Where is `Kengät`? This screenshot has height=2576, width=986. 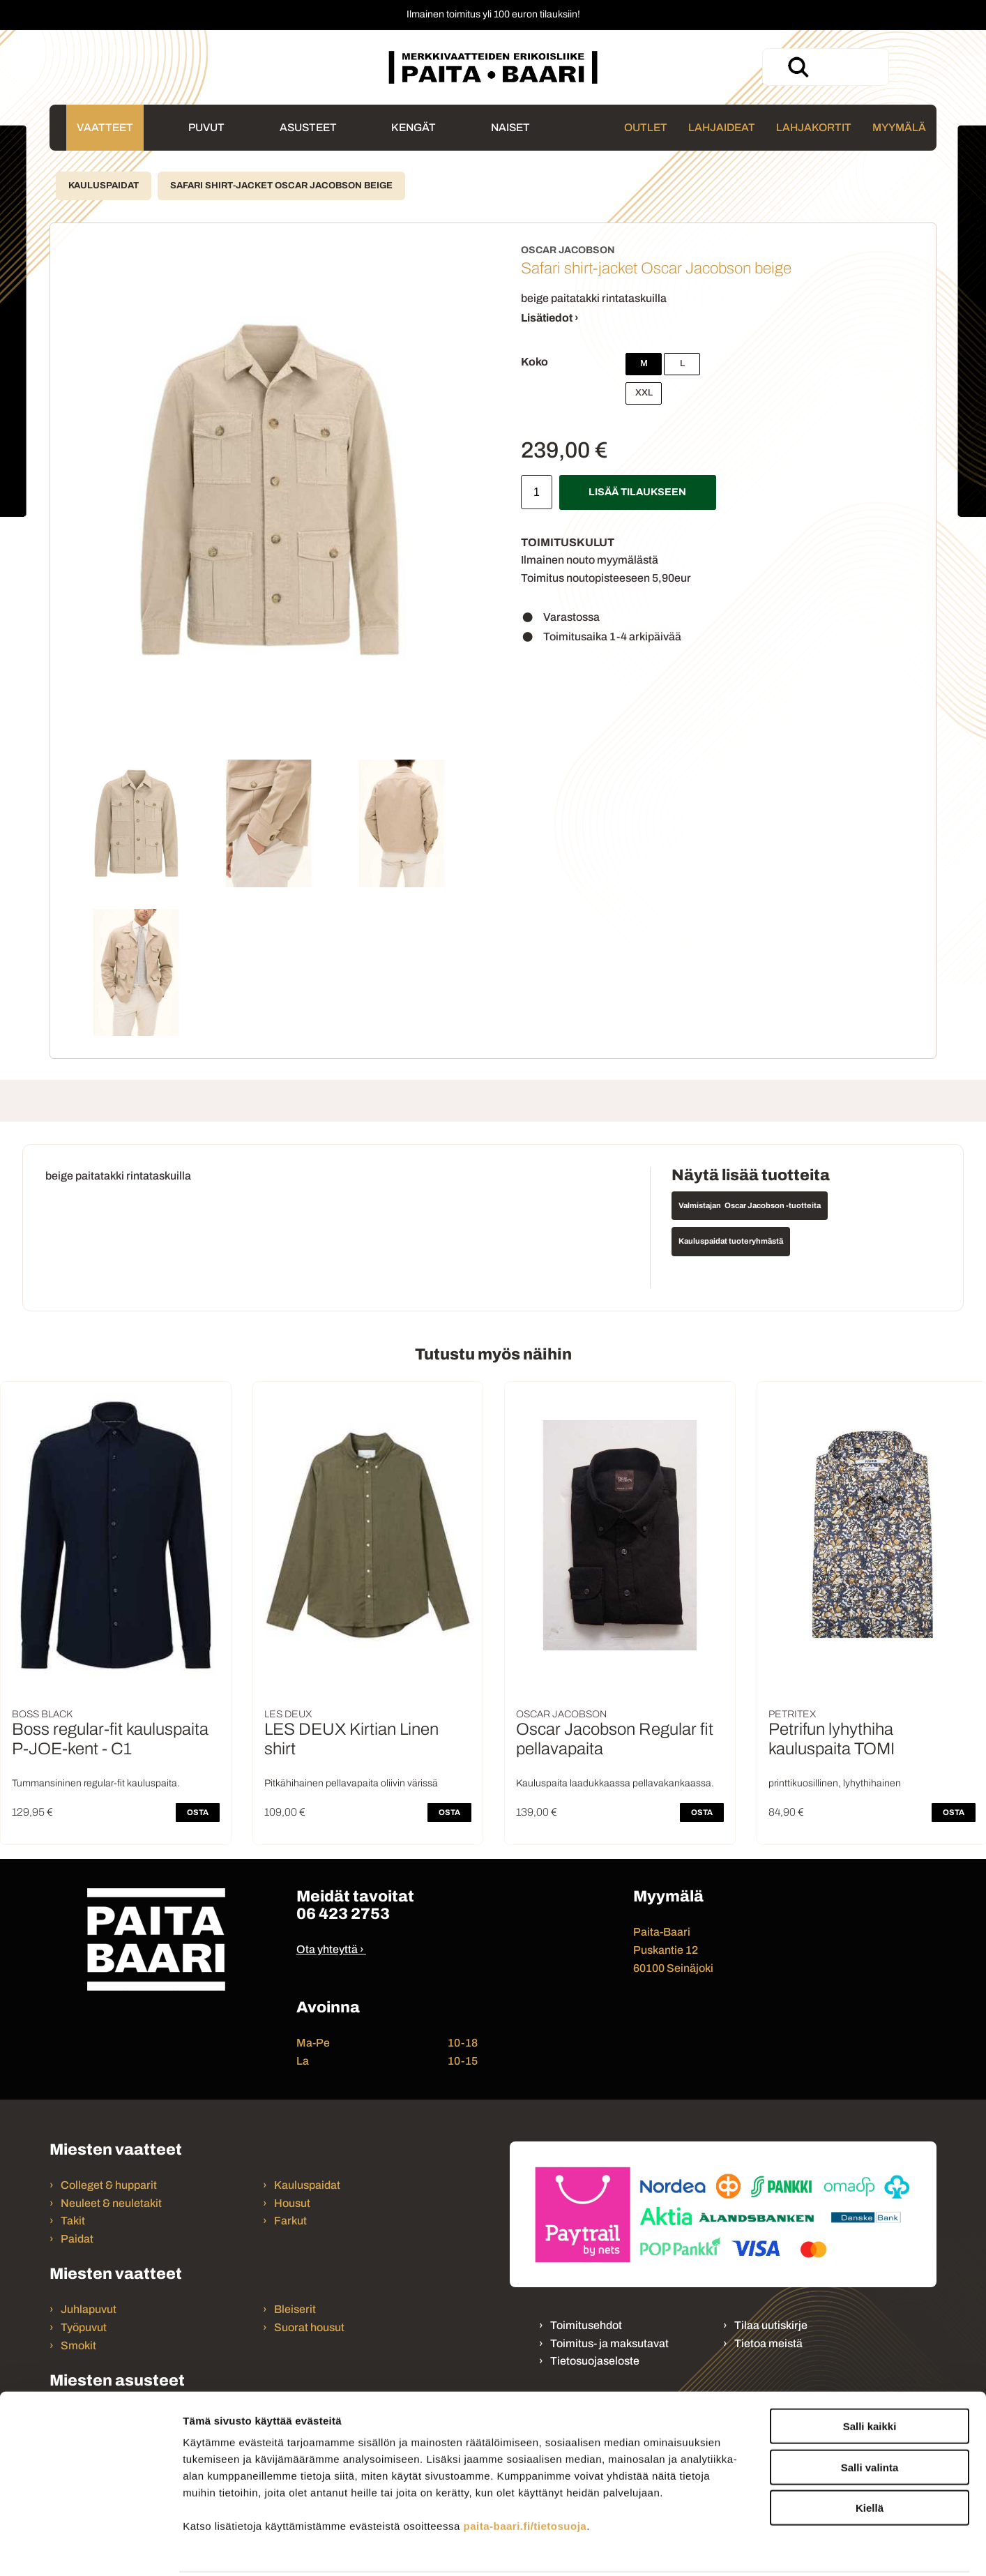 Kengät is located at coordinates (413, 127).